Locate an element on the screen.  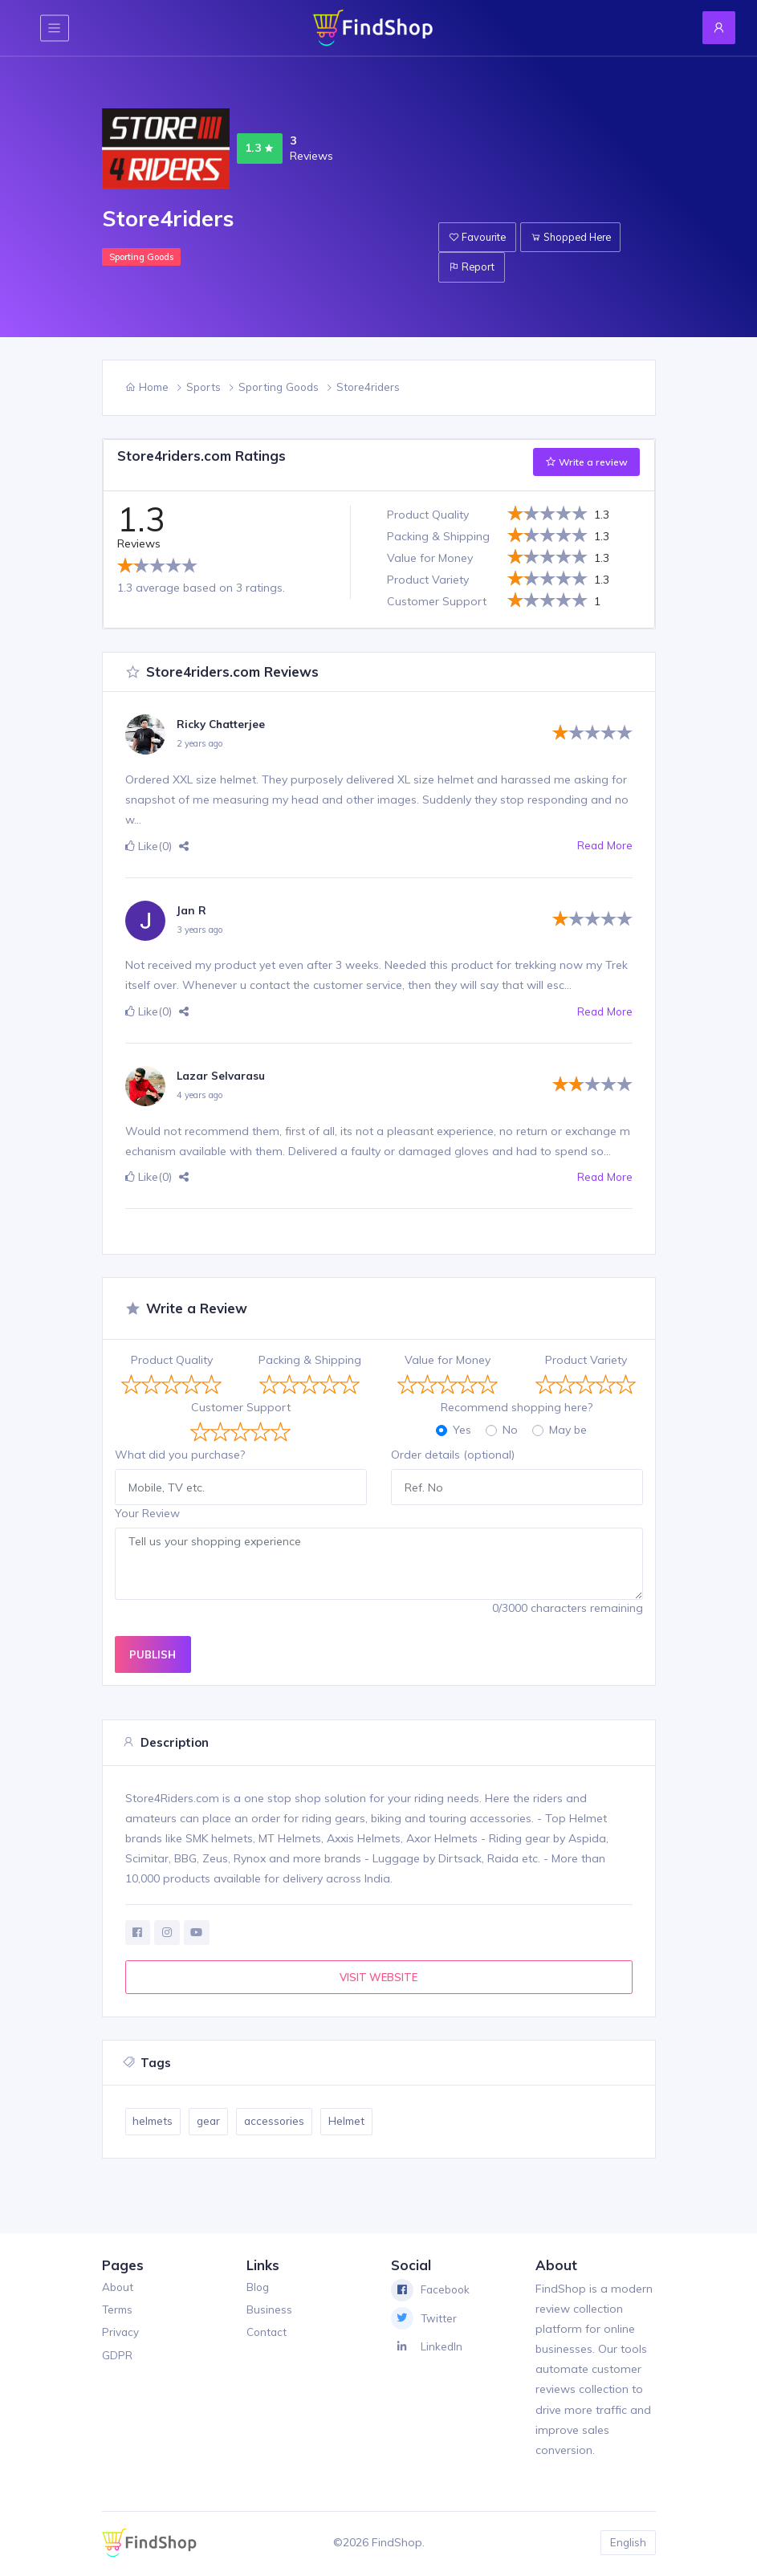
What did you purchase? is located at coordinates (180, 1454).